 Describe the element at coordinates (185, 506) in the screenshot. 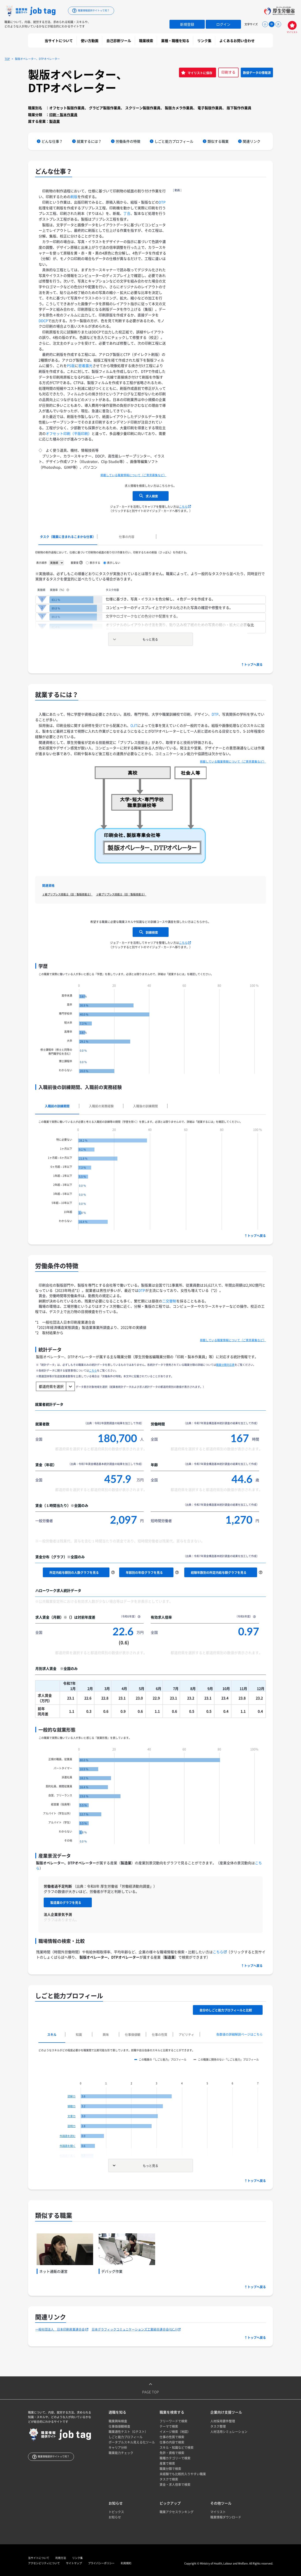

I see `こちら` at that location.